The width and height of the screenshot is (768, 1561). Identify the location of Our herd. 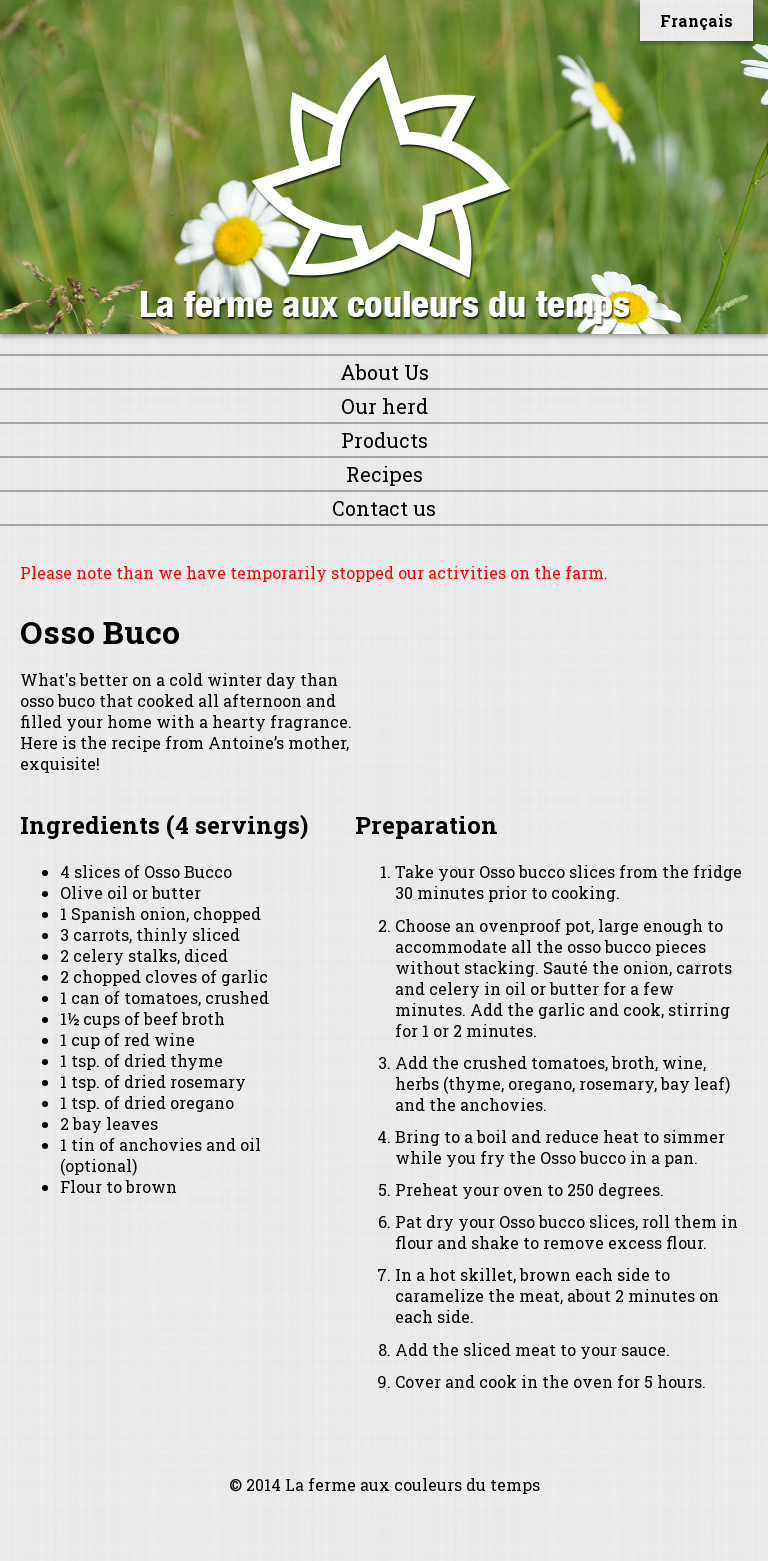
(384, 406).